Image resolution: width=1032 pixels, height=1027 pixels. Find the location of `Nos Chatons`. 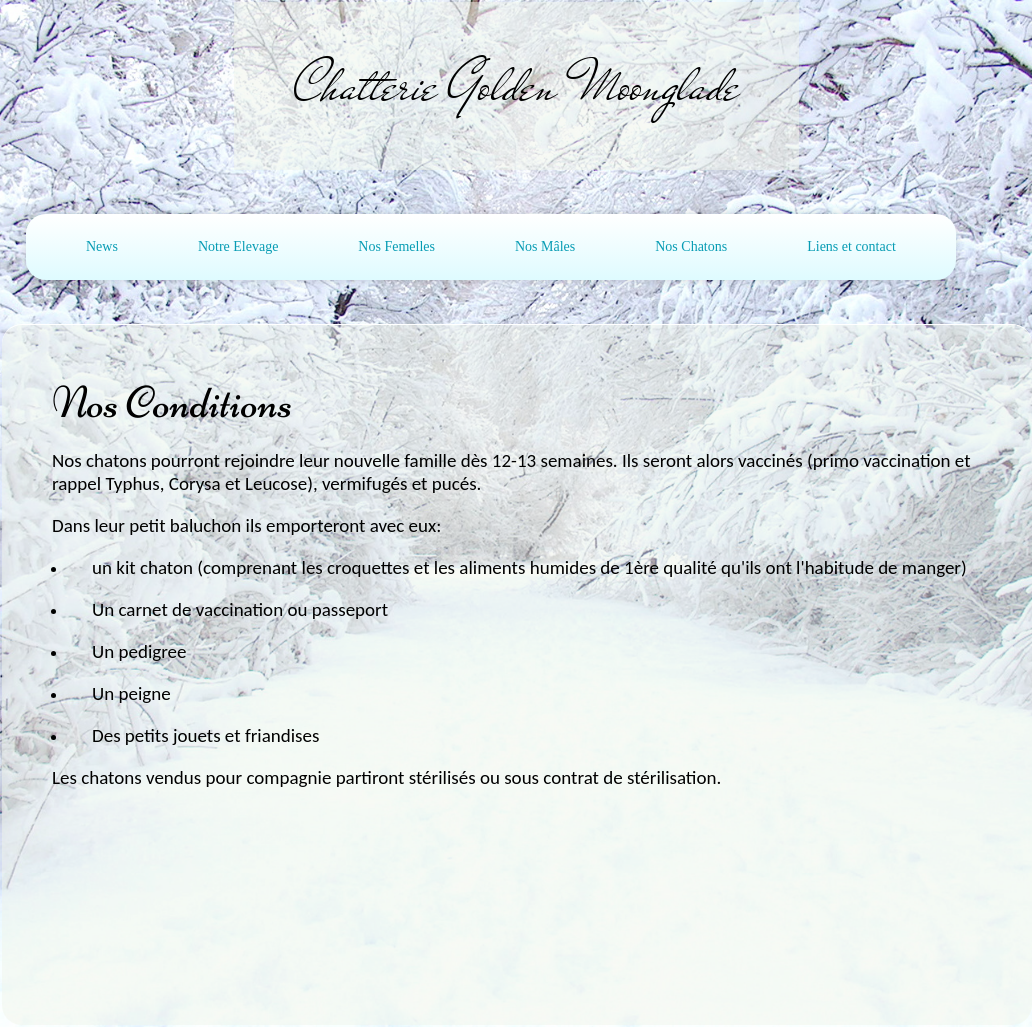

Nos Chatons is located at coordinates (691, 246).